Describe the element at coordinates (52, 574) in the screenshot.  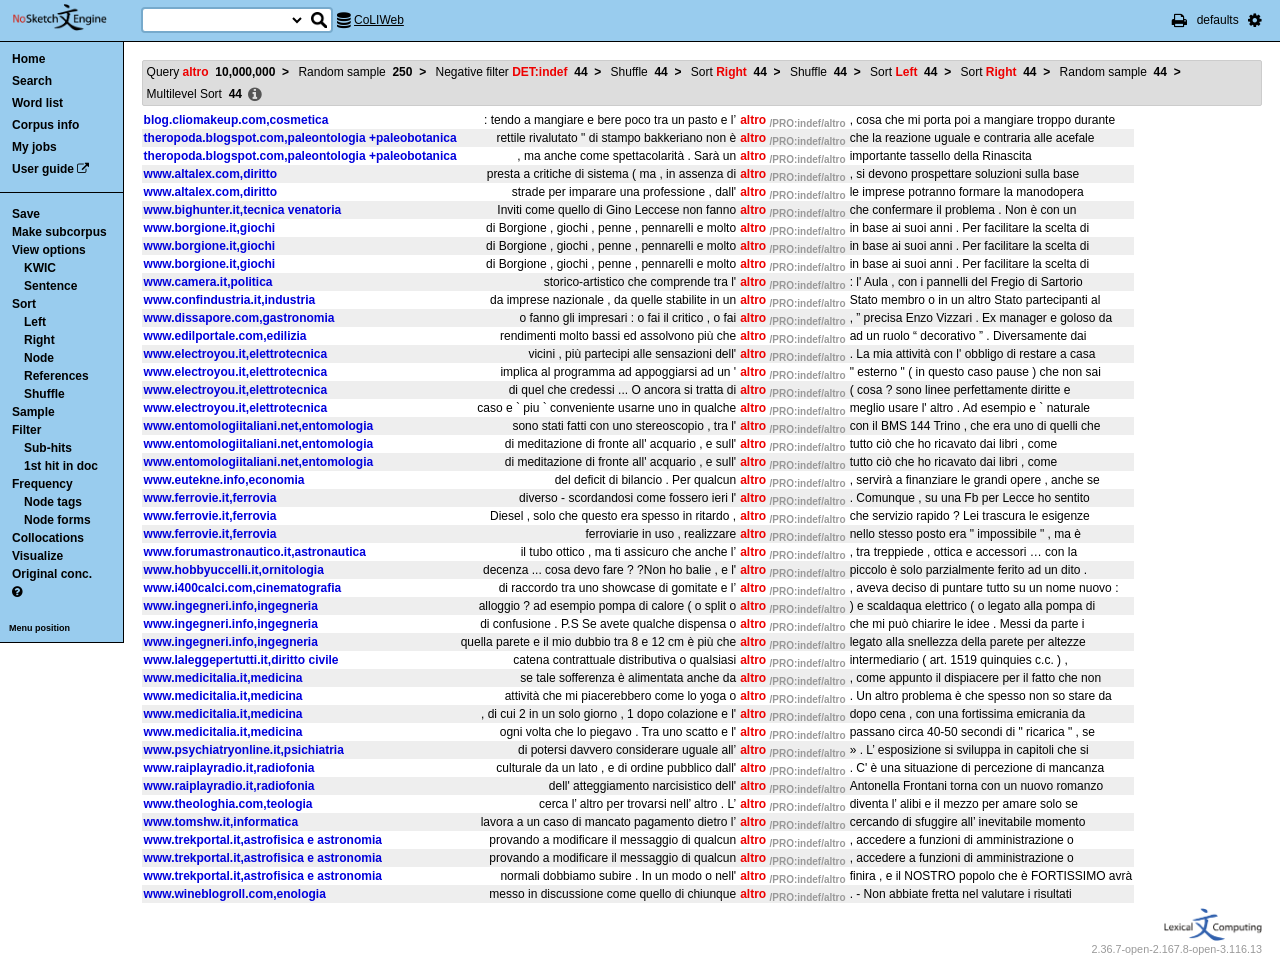
I see `Original conc.` at that location.